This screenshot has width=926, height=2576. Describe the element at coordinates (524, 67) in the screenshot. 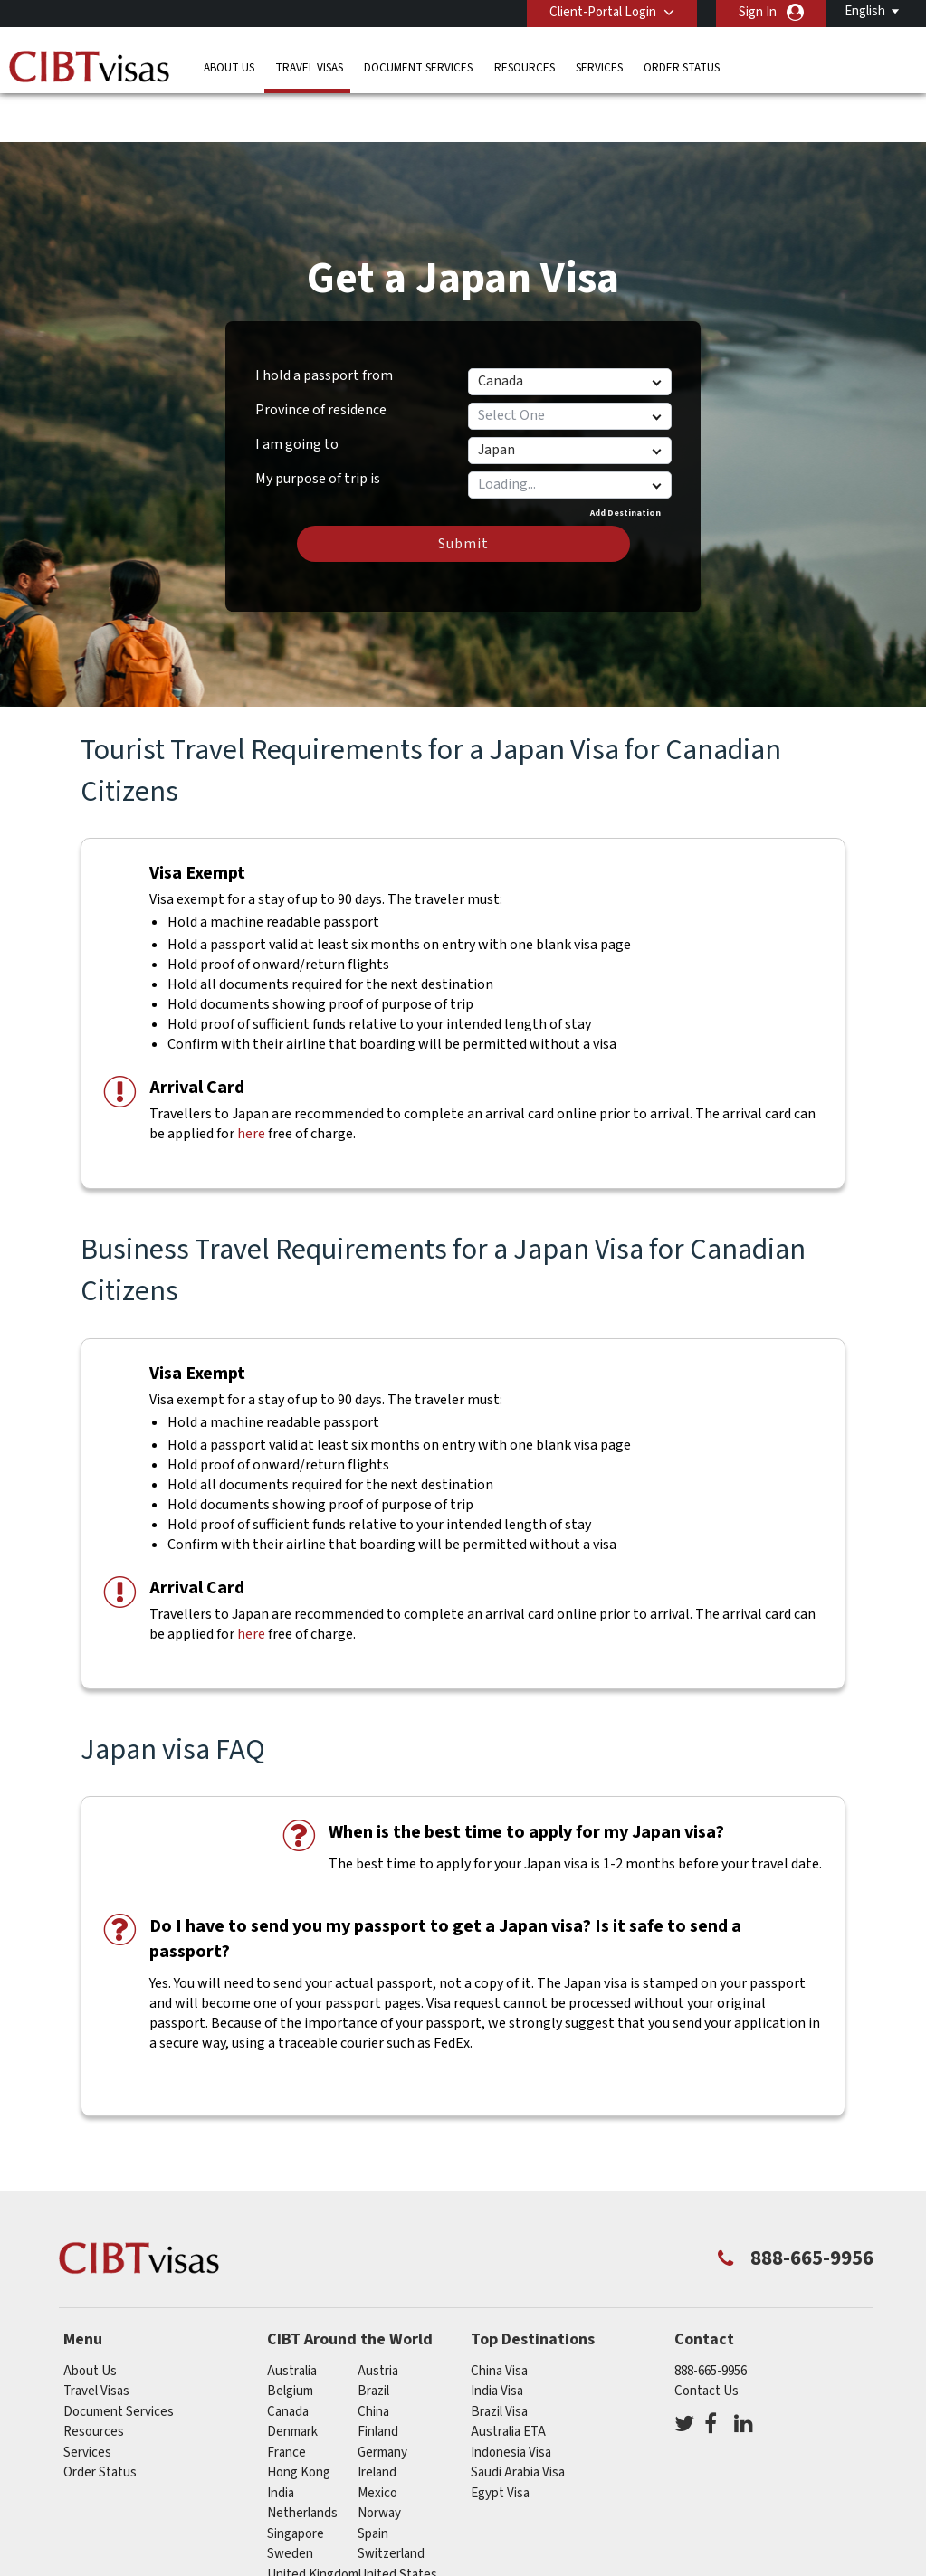

I see `Resources` at that location.